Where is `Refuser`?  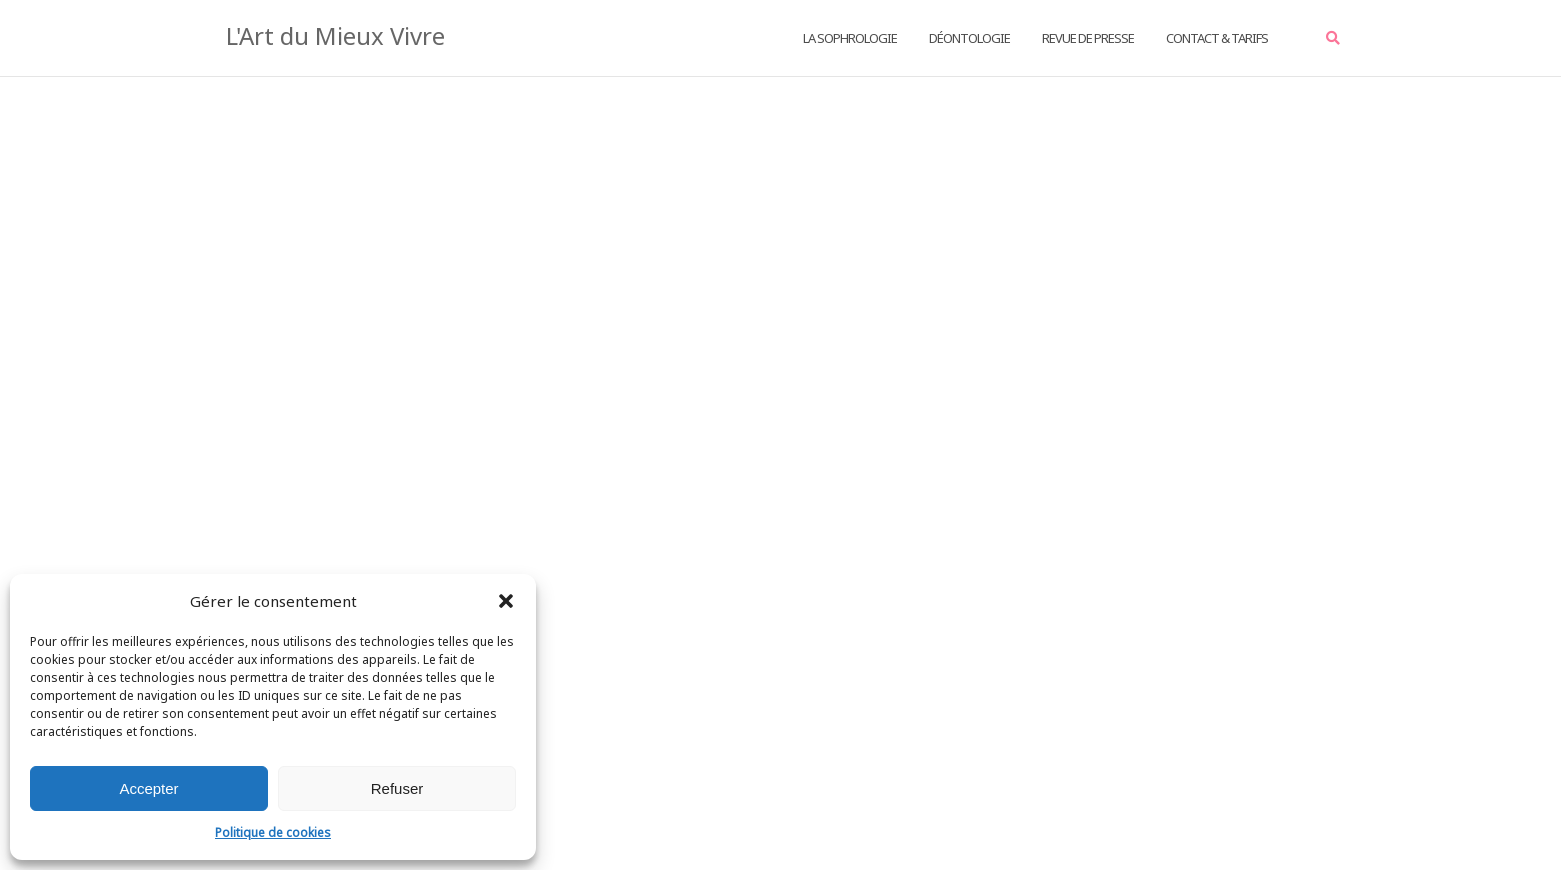 Refuser is located at coordinates (397, 788).